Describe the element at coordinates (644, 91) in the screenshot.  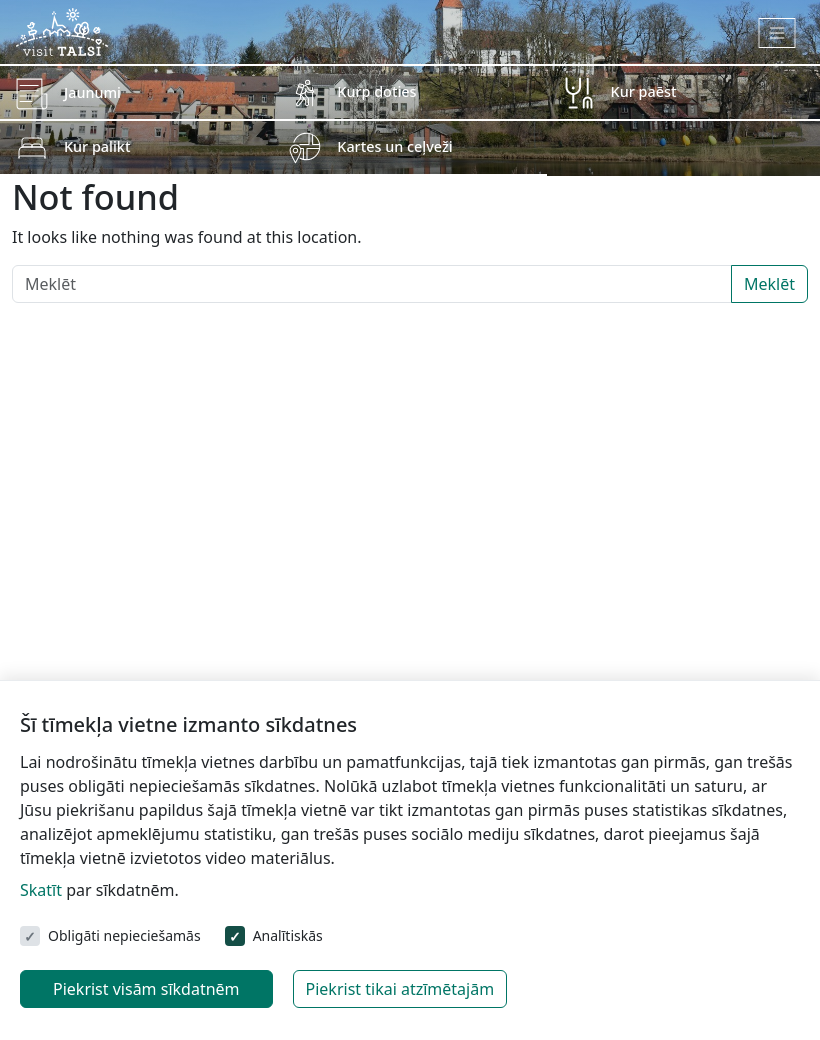
I see `Kur paēst` at that location.